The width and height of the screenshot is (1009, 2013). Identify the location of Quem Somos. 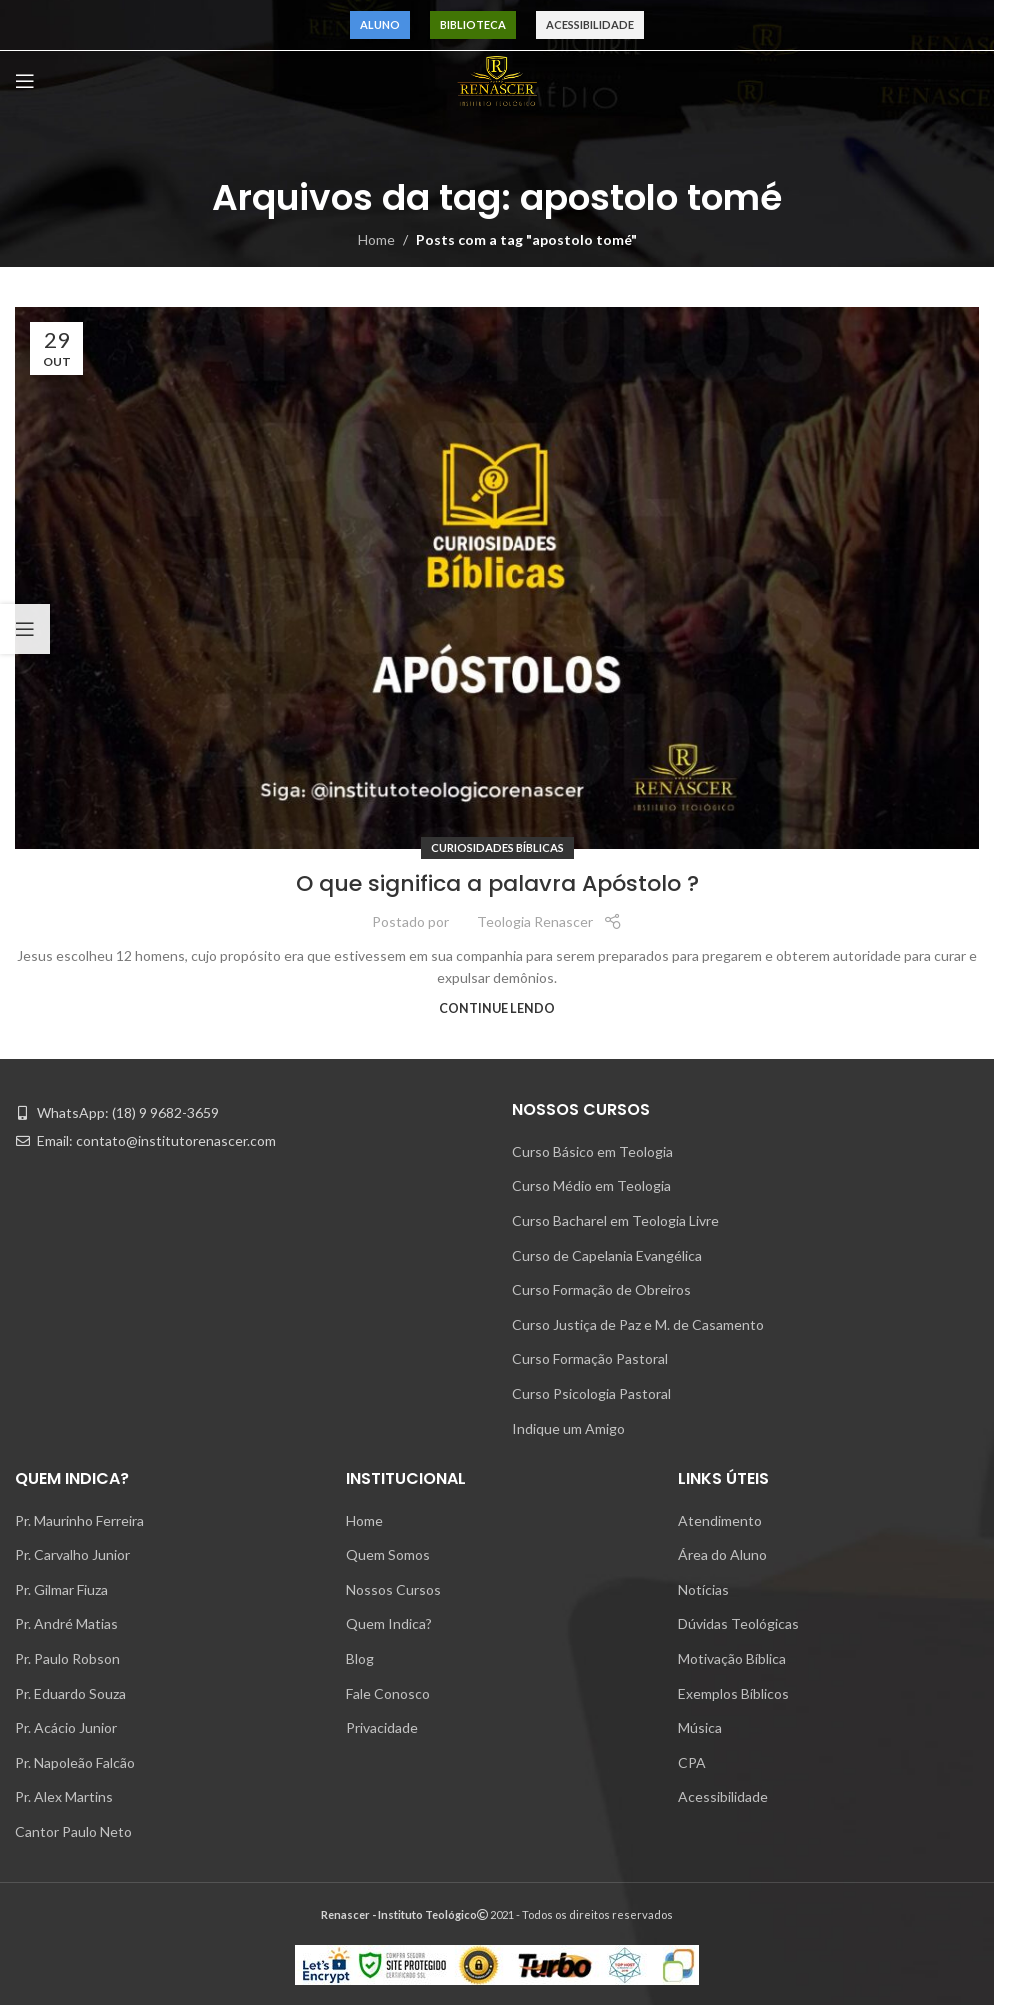
(388, 1554).